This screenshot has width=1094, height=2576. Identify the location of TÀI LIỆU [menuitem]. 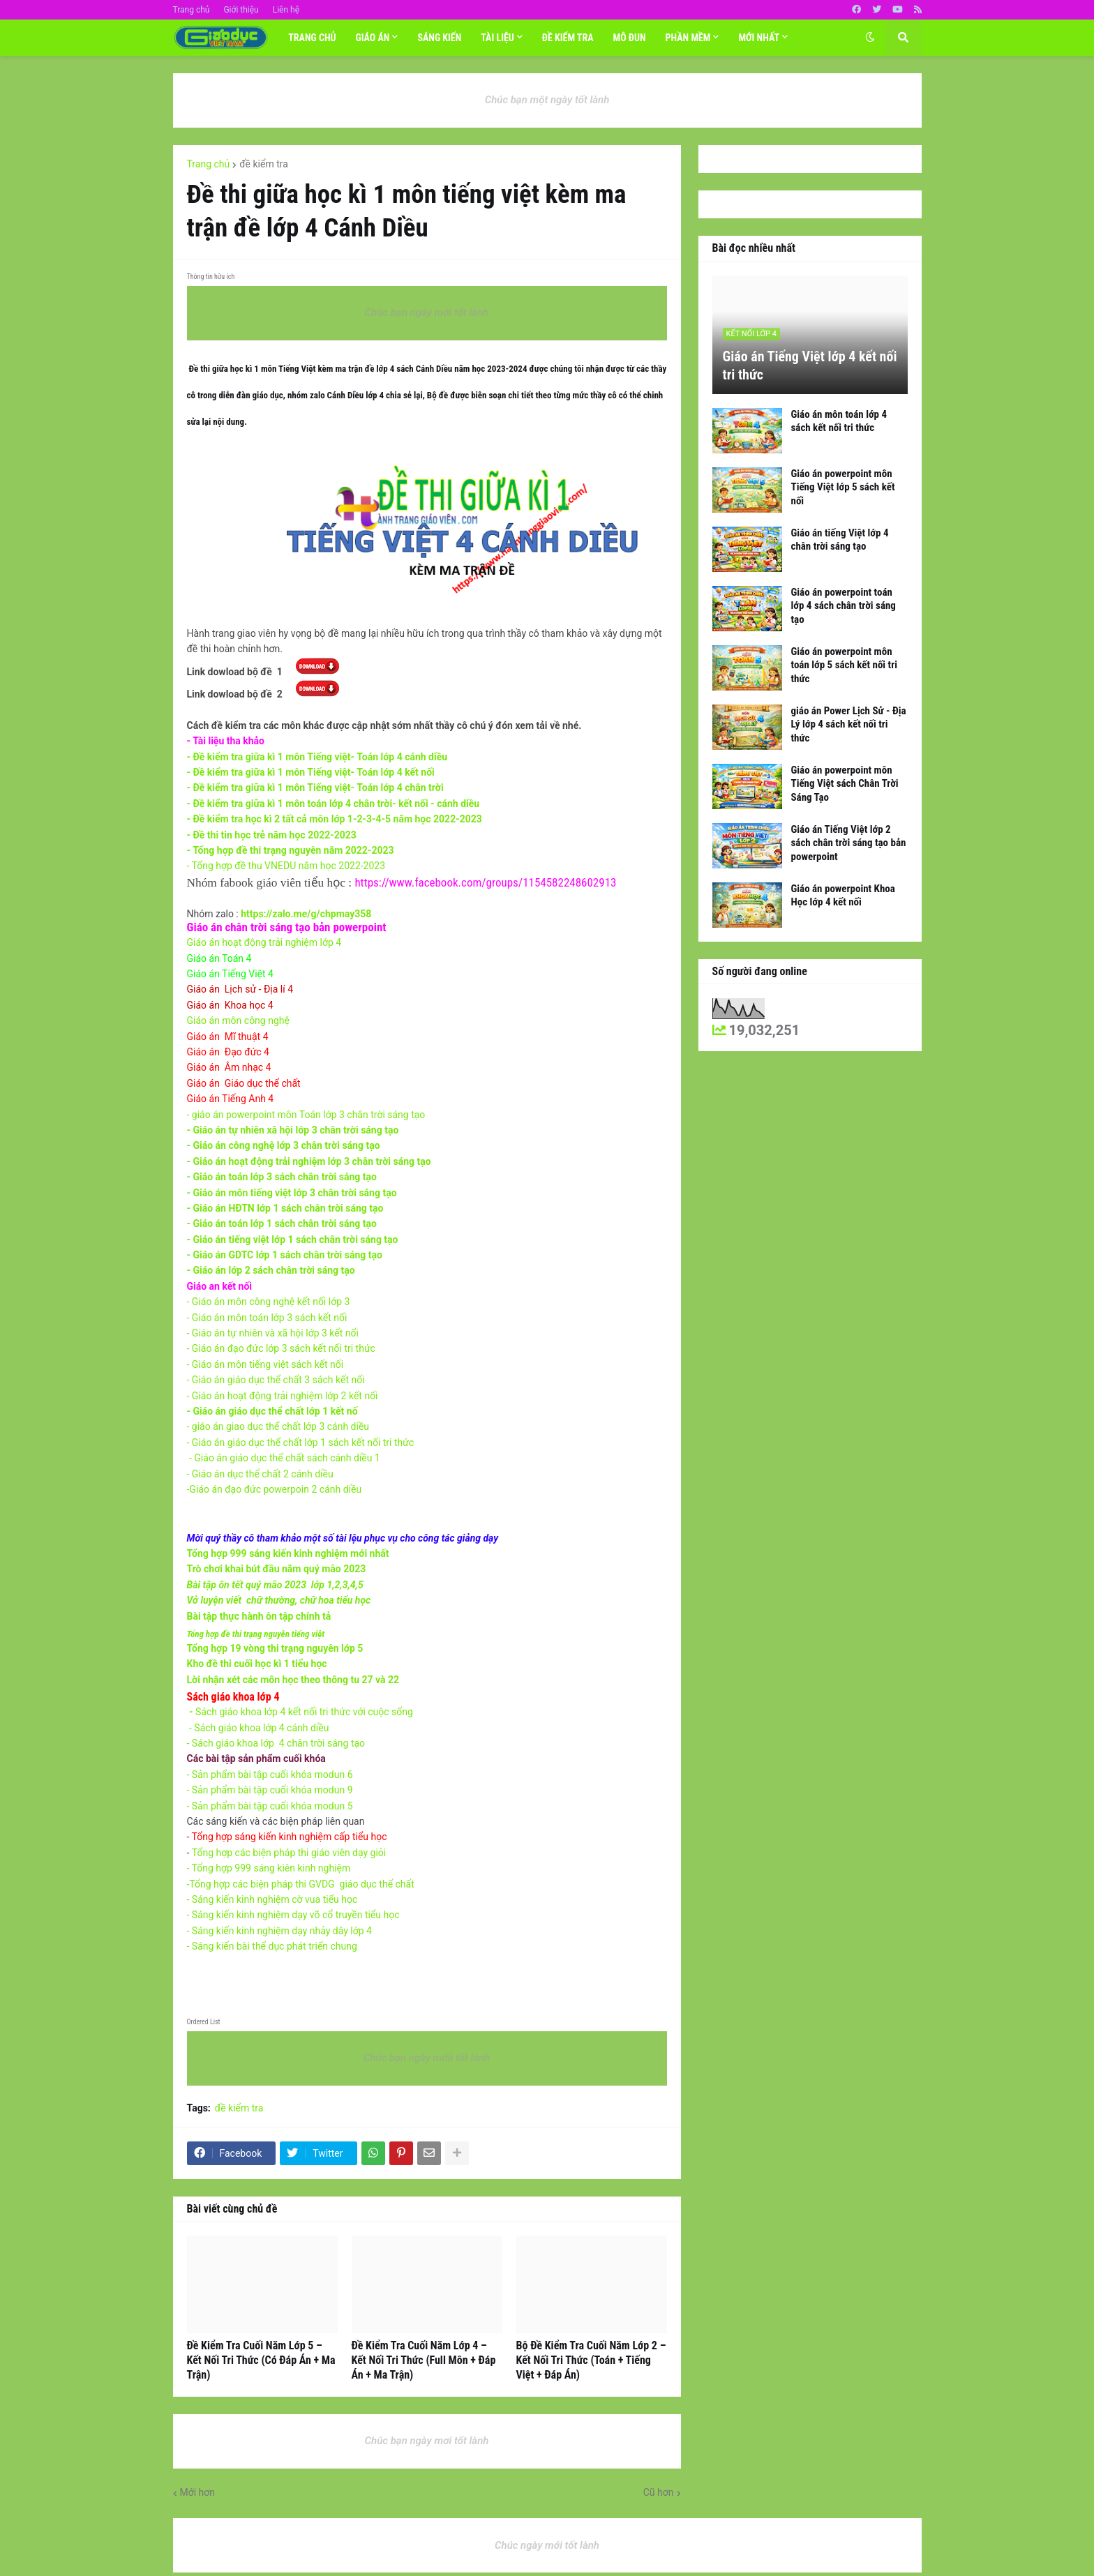
(497, 37).